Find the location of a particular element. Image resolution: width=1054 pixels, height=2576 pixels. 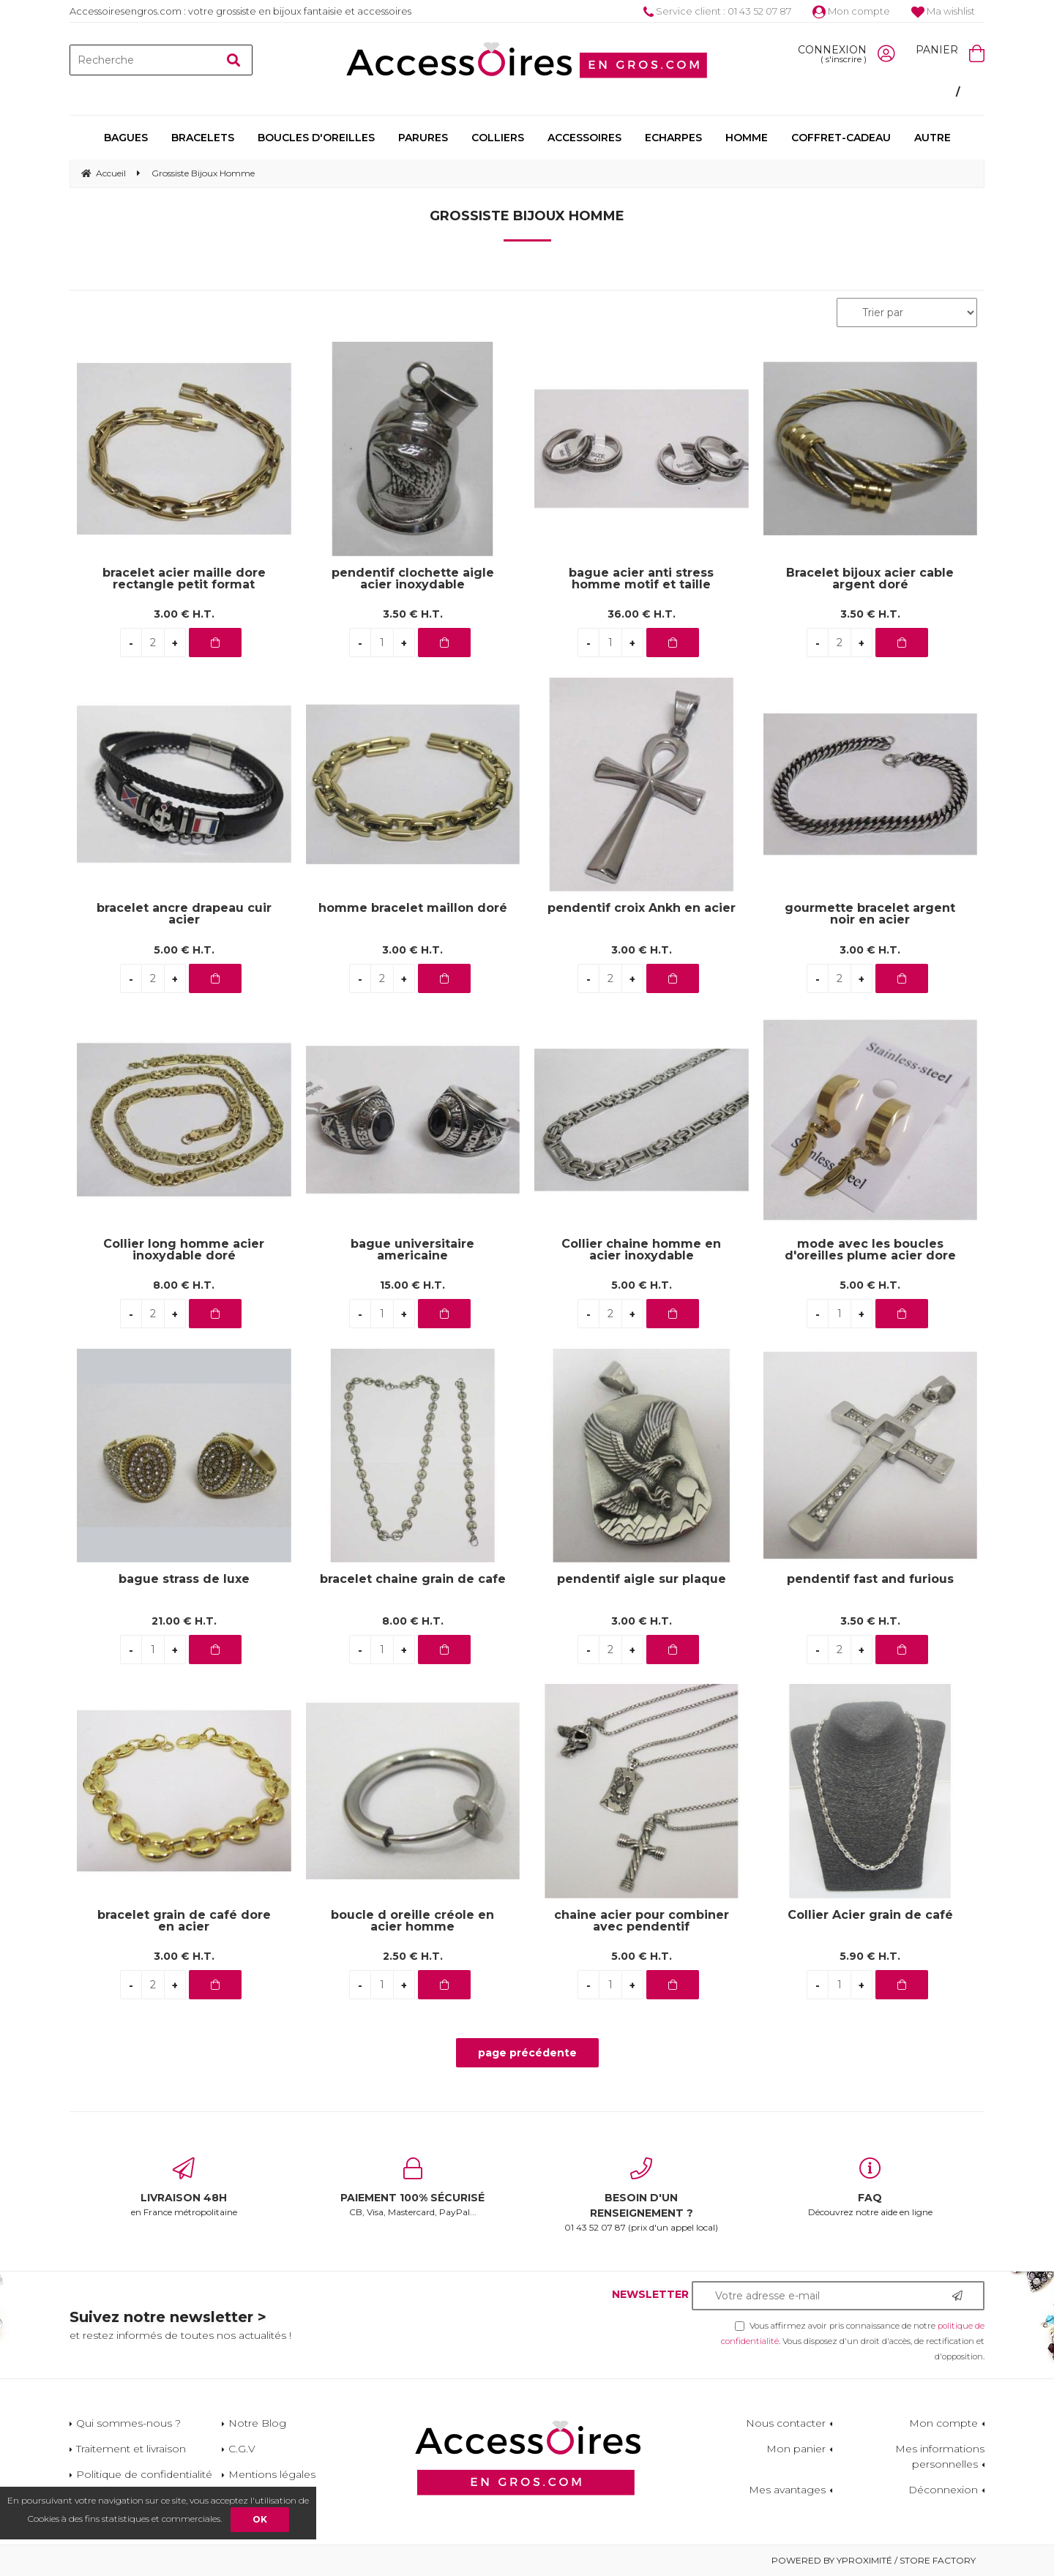

Powered by Yproximité / Store factory is located at coordinates (873, 2560).